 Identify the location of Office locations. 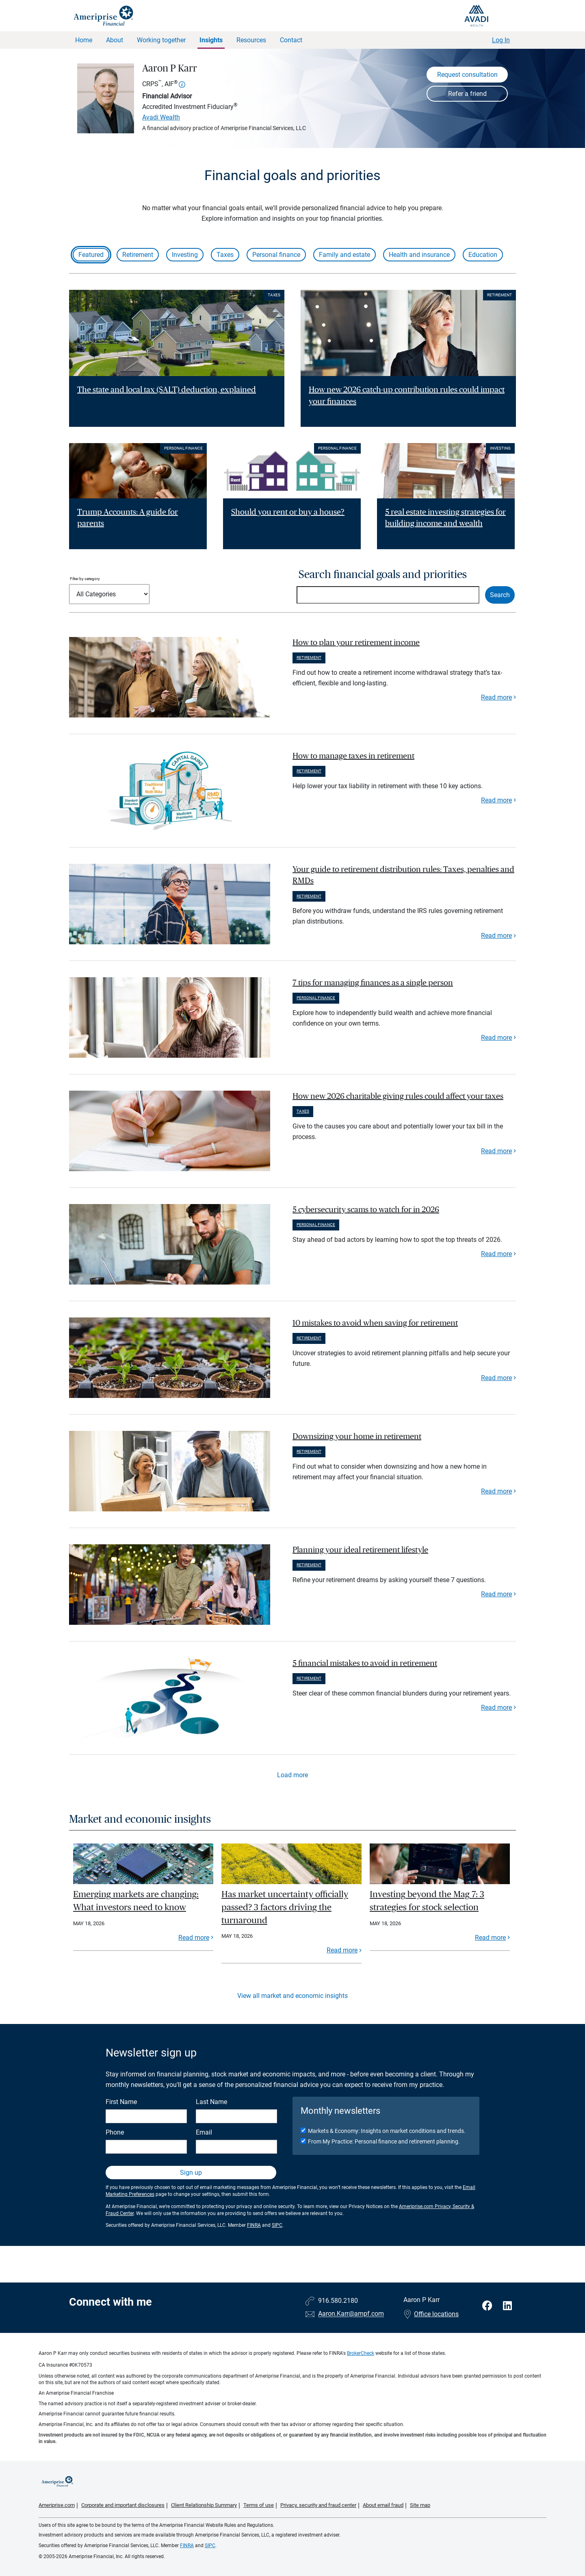
(431, 2314).